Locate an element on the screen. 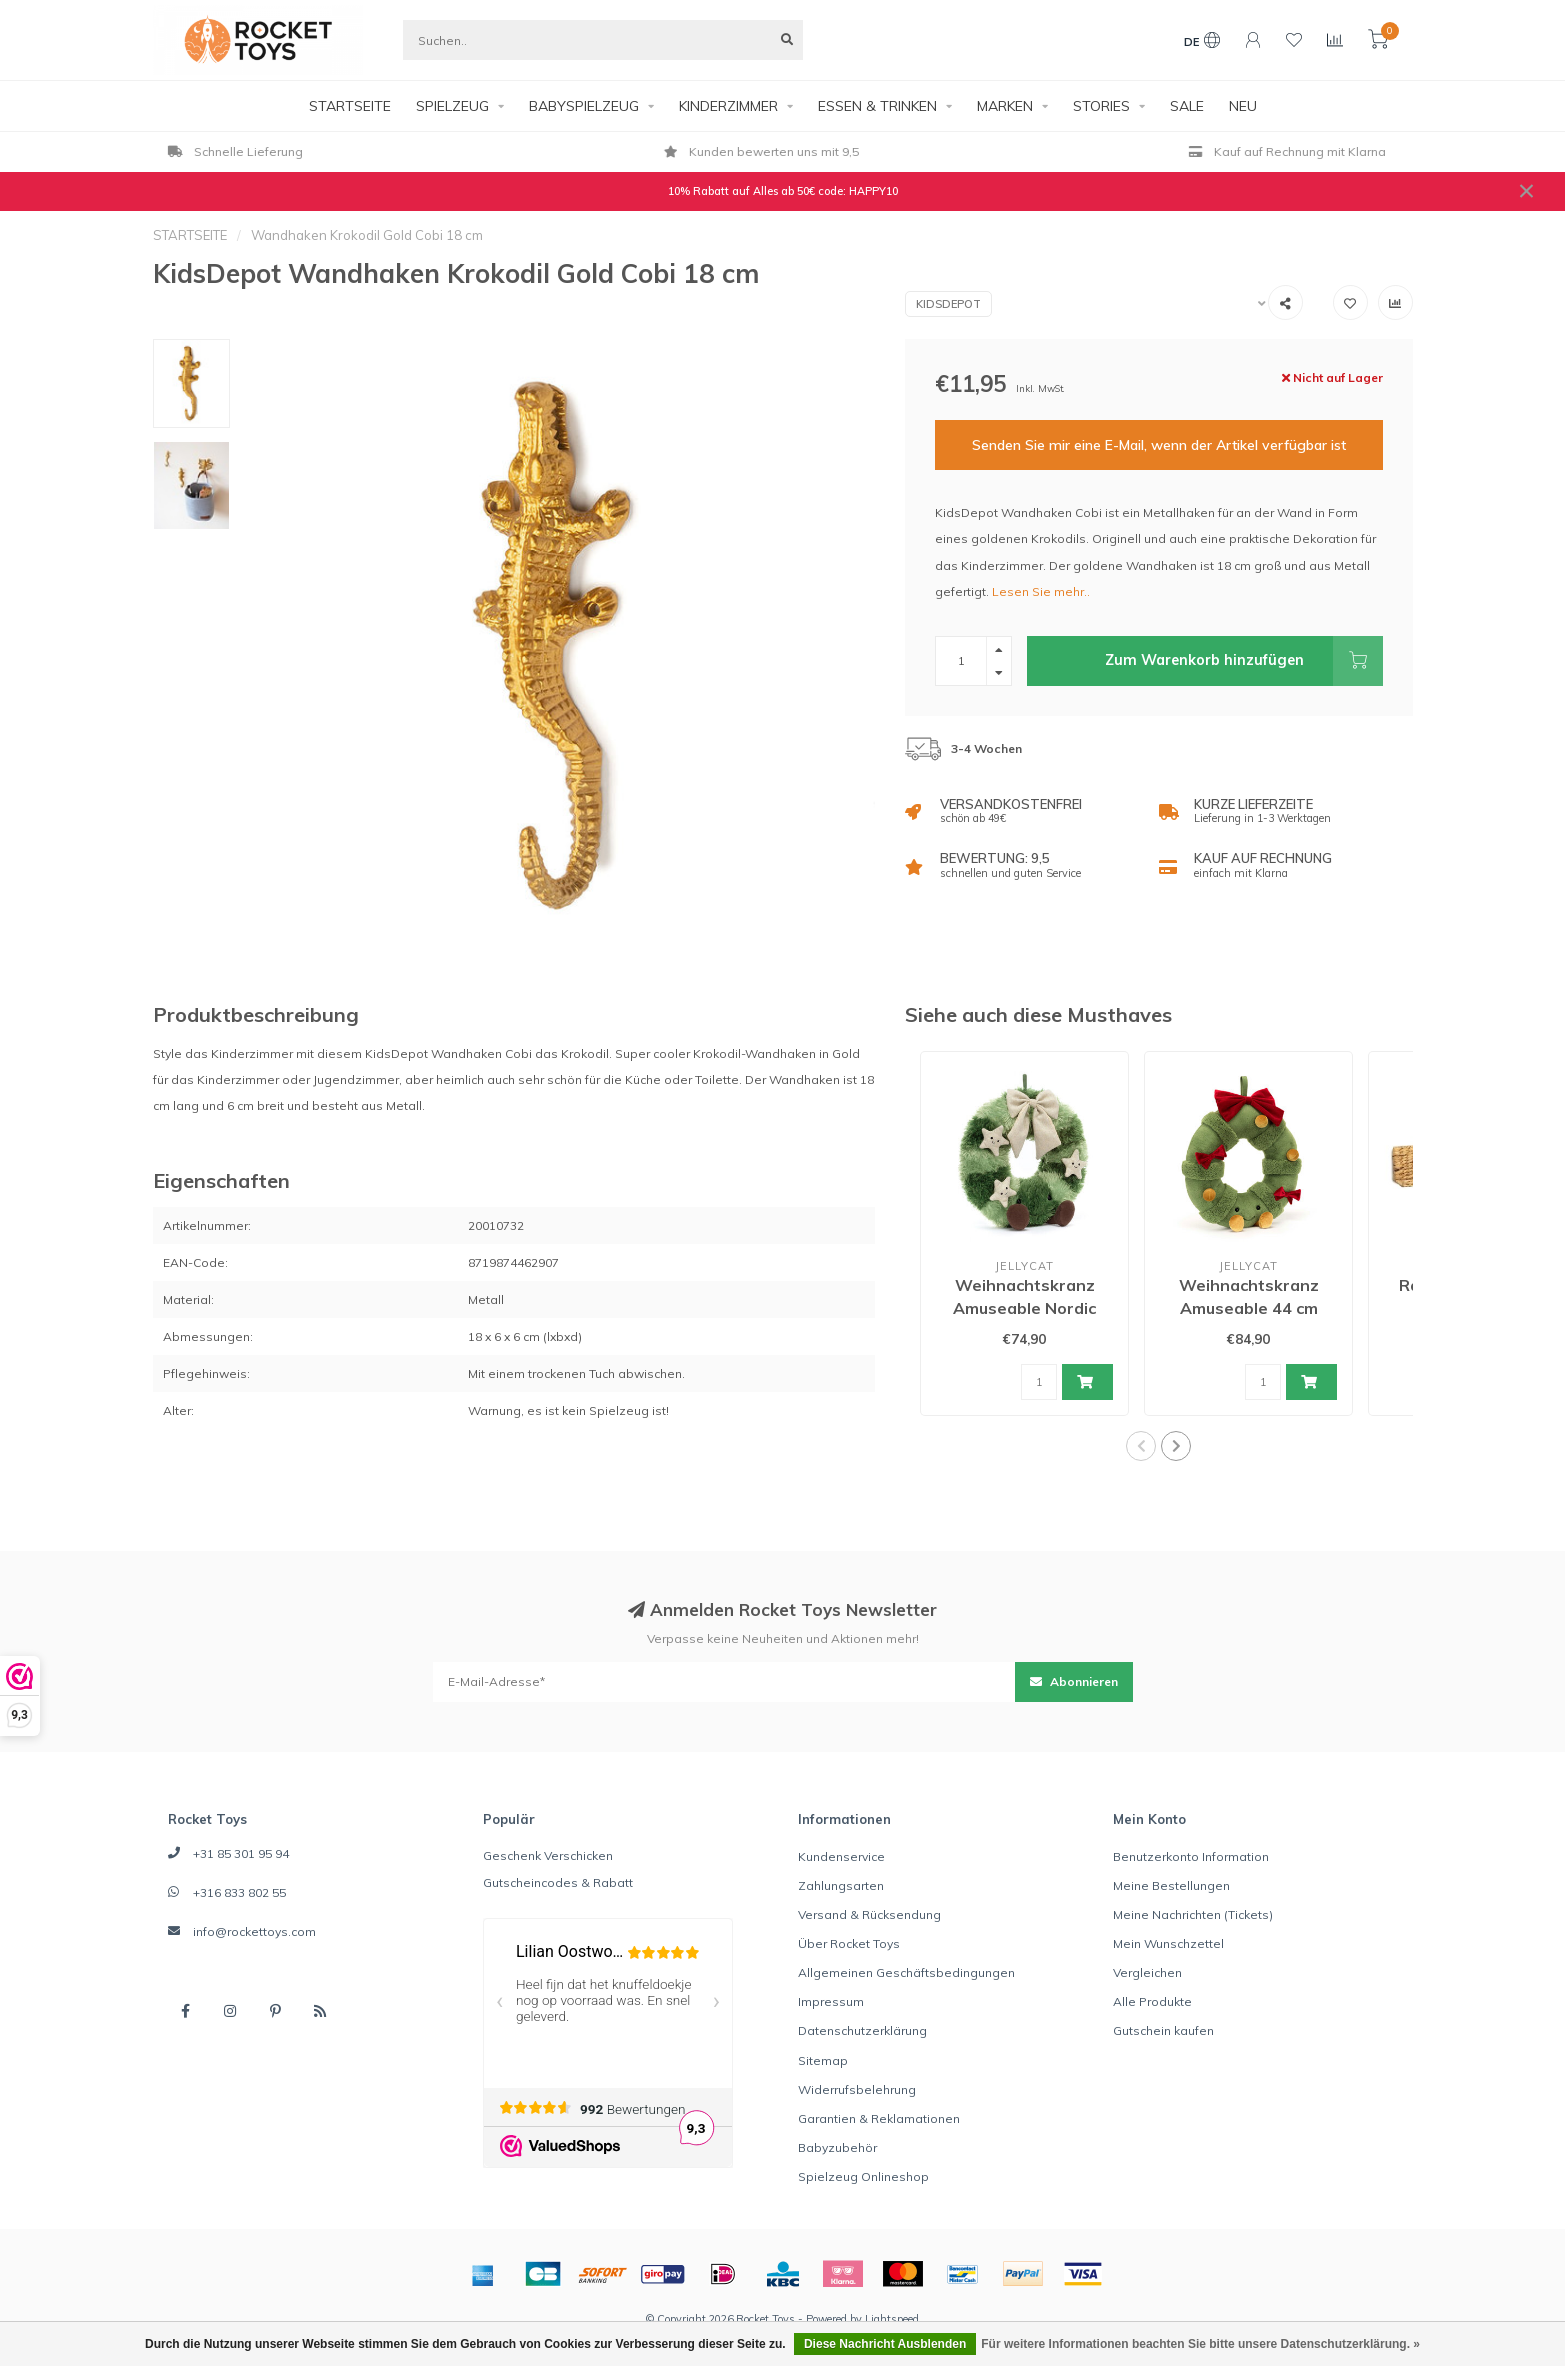 This screenshot has height=2366, width=1565. Datenschutzerklärung is located at coordinates (862, 2030).